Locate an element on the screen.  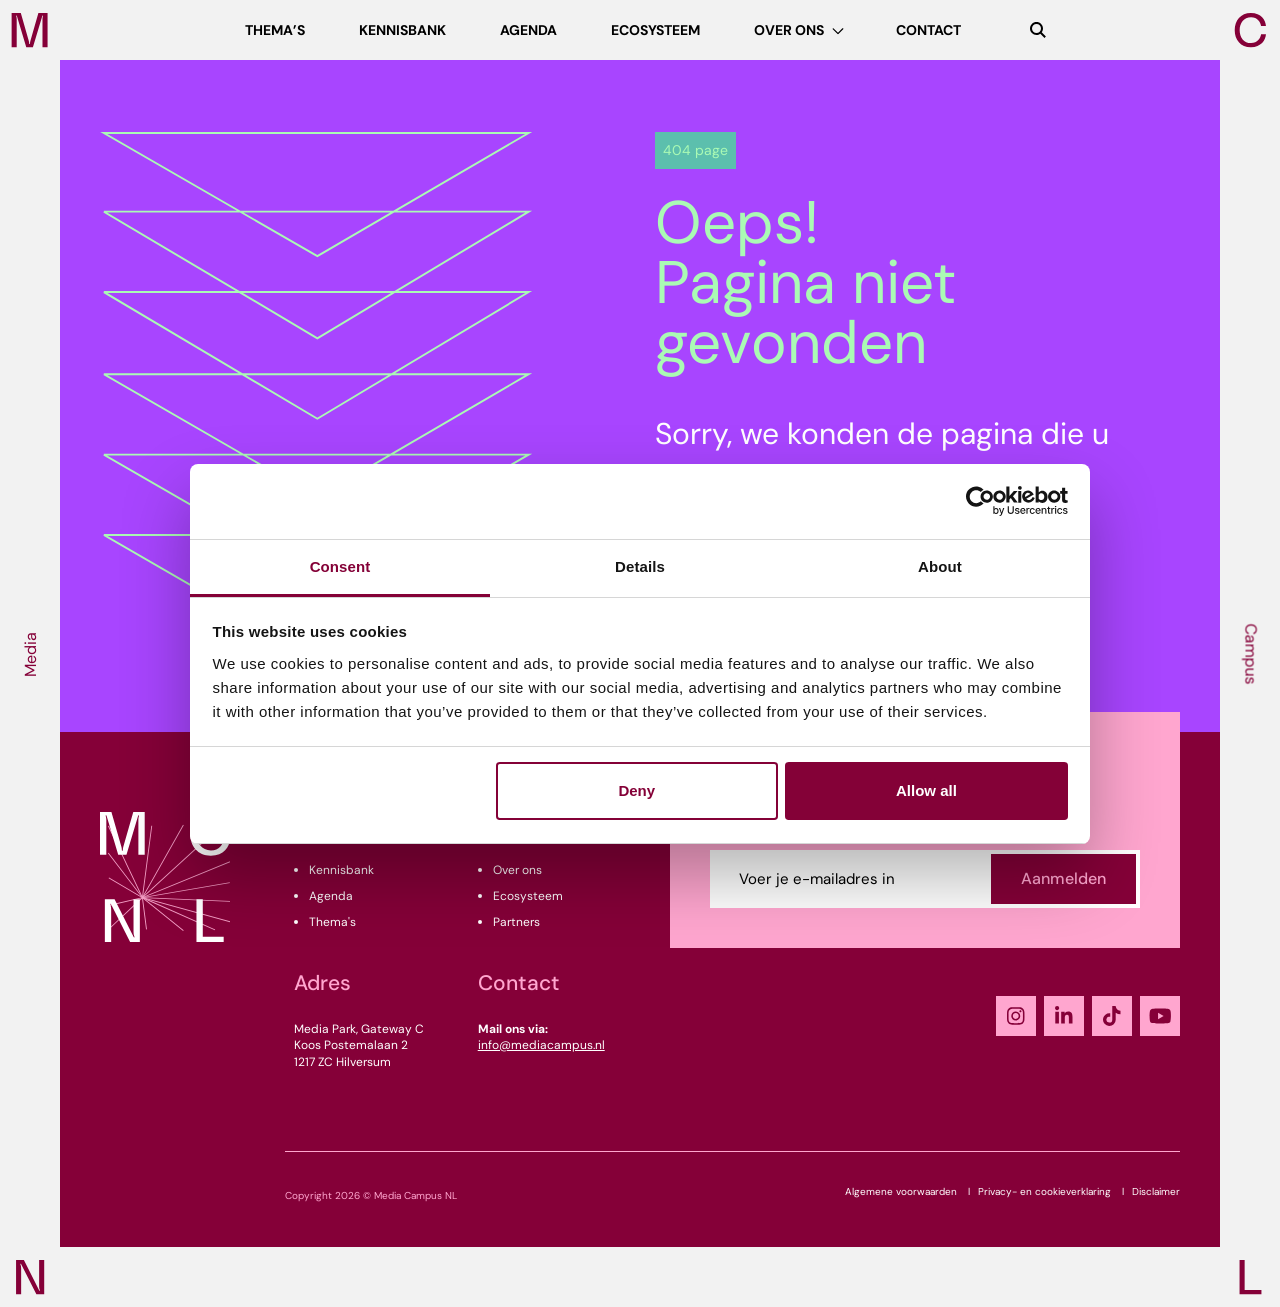
Agenda is located at coordinates (331, 896).